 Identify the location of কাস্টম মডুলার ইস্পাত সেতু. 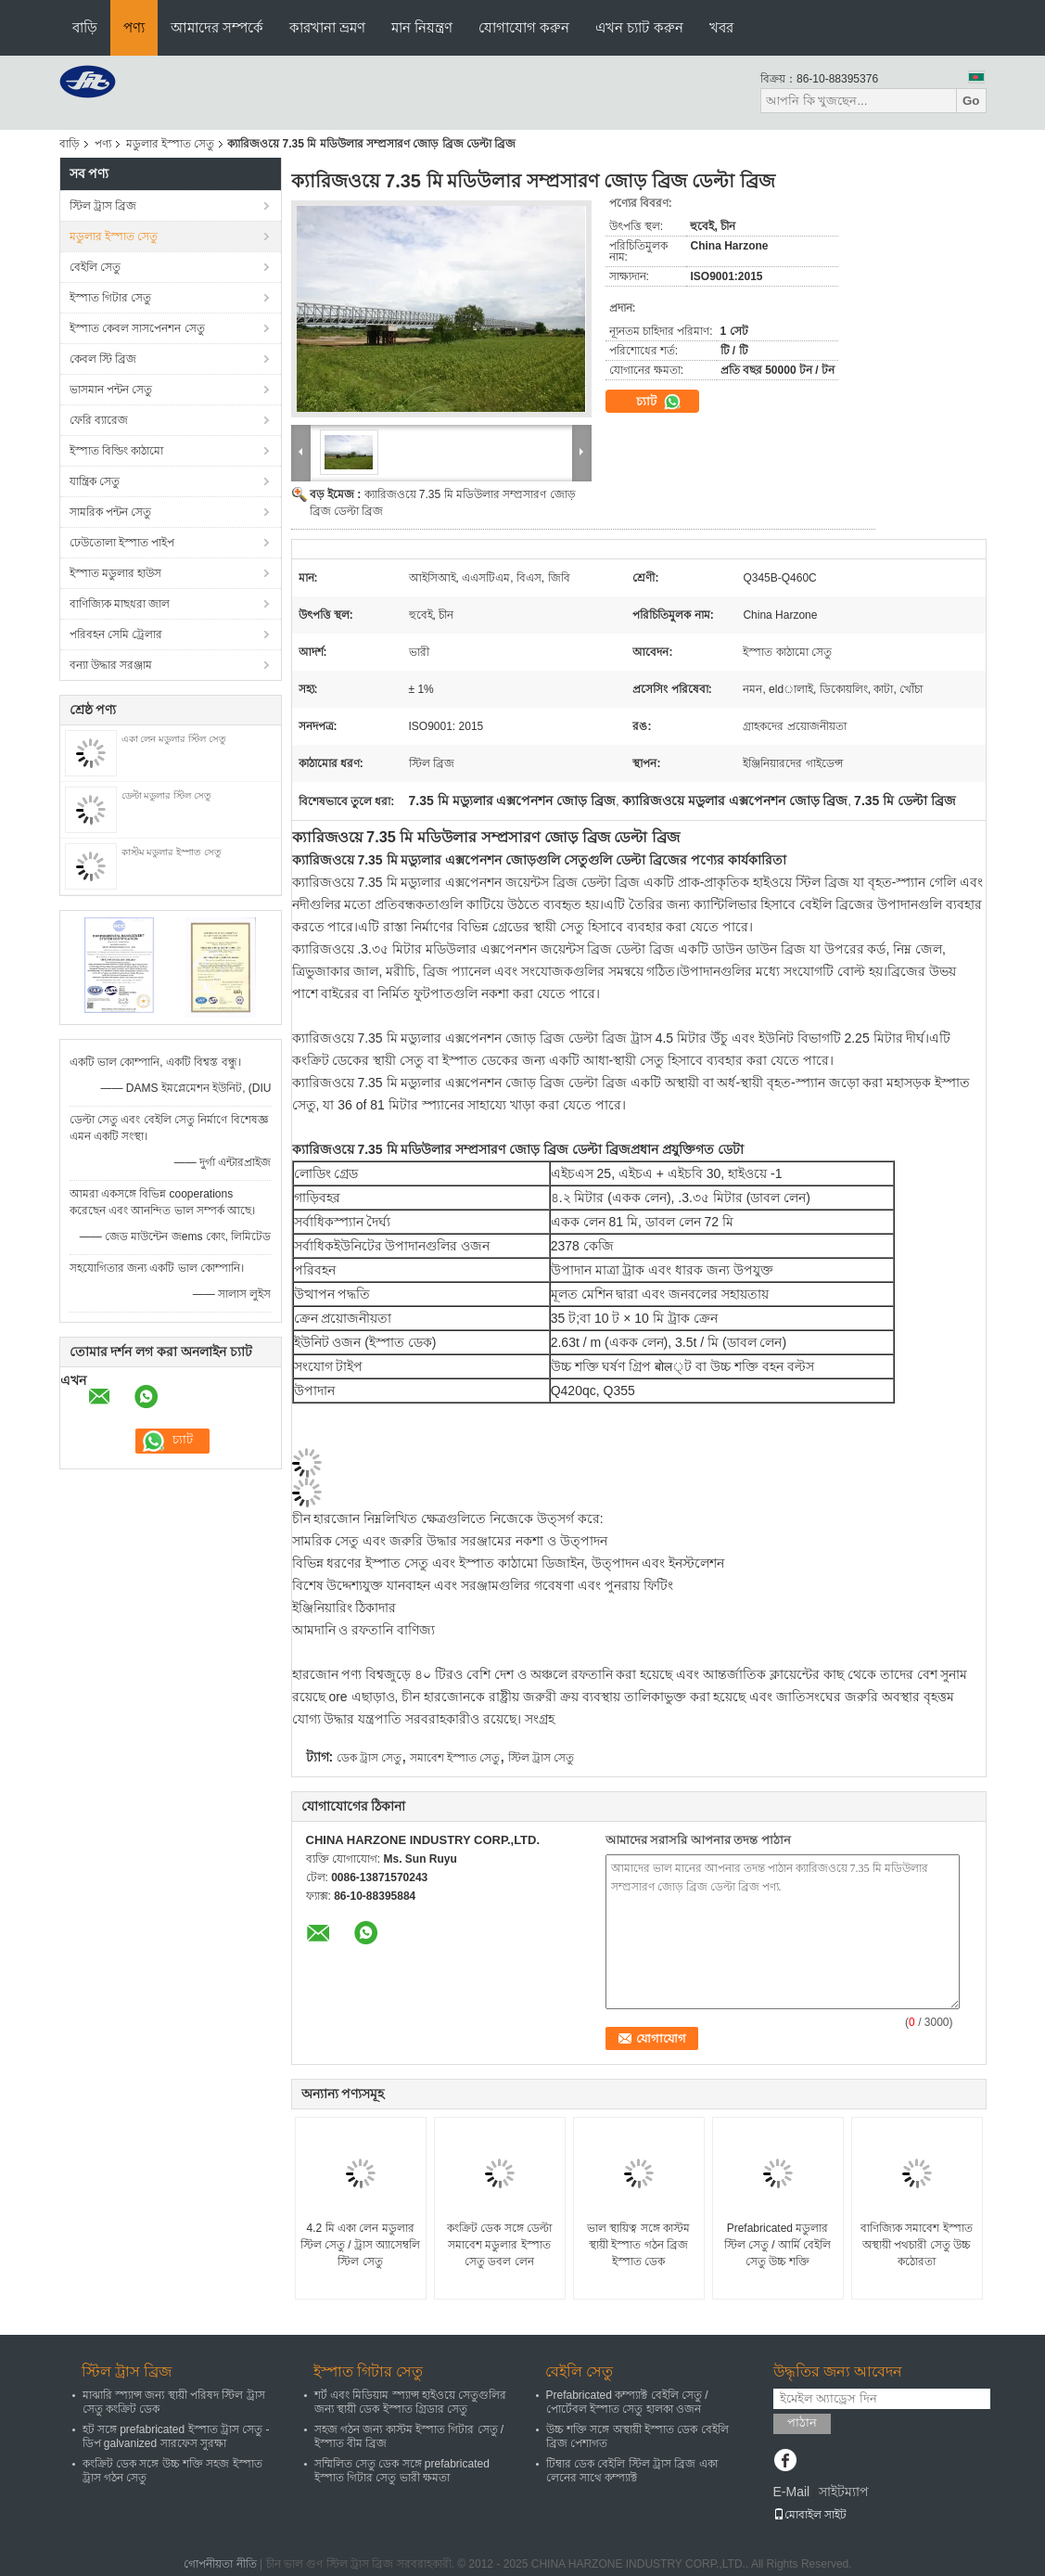
(171, 852).